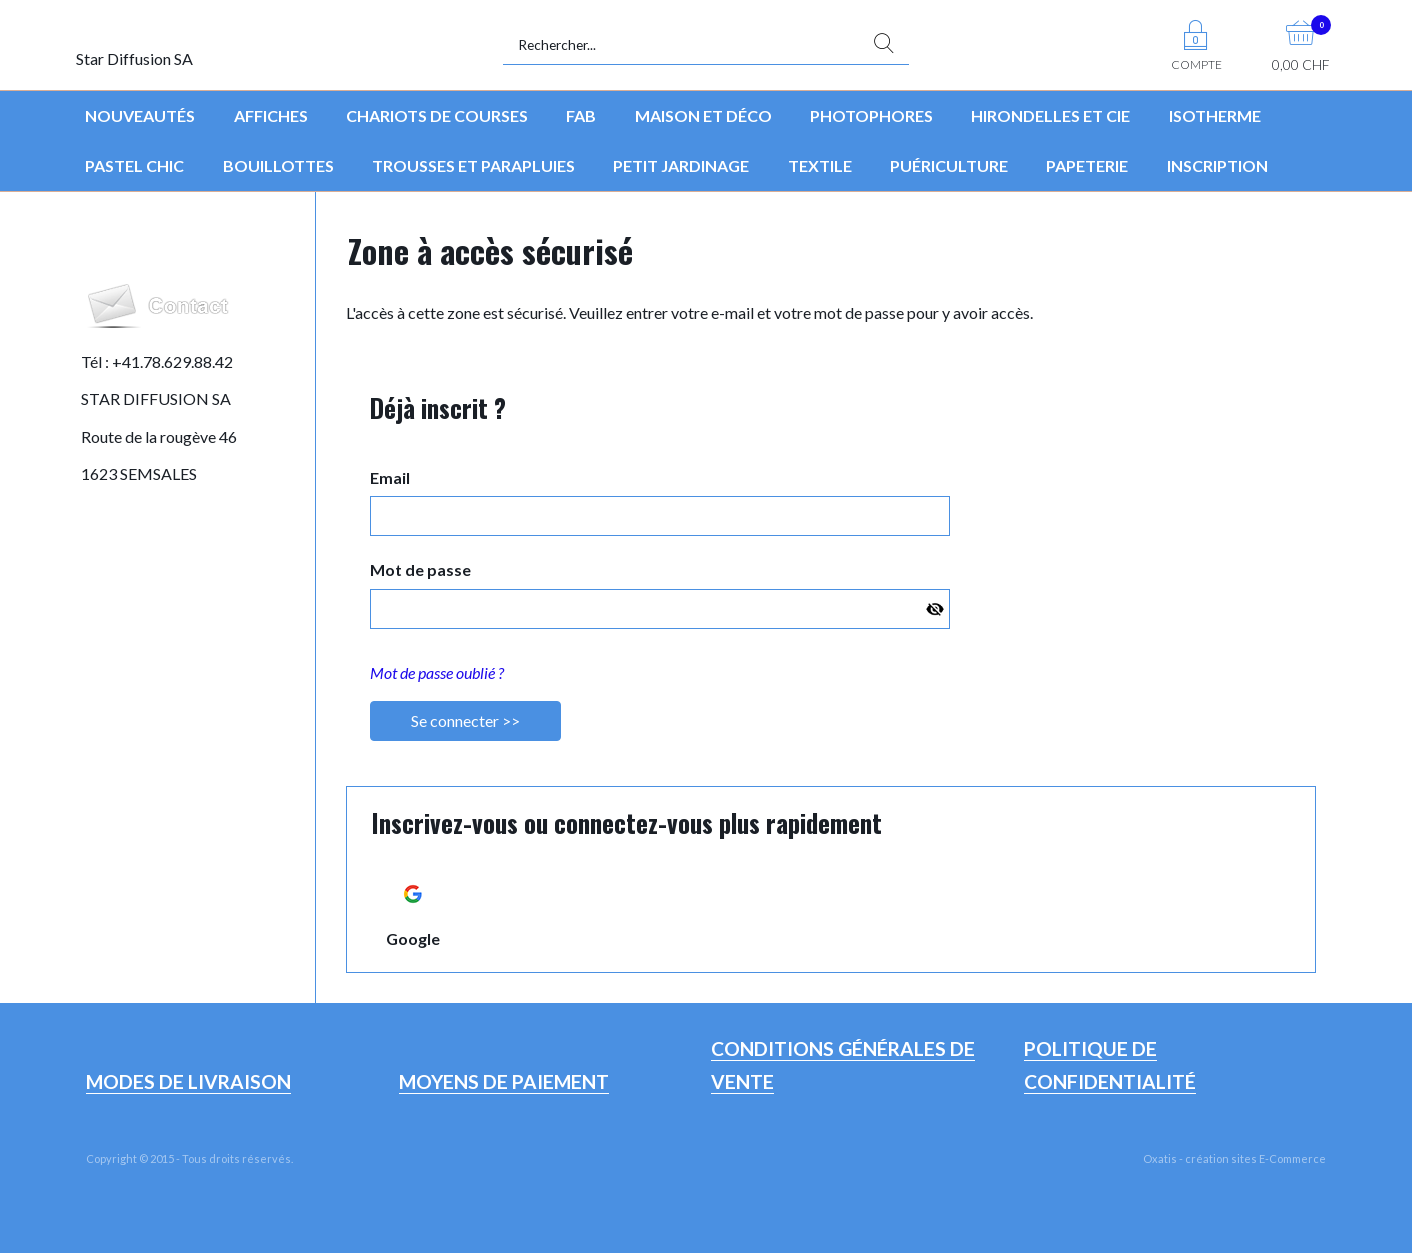 The image size is (1412, 1253). I want to click on Papeterie, so click(1087, 165).